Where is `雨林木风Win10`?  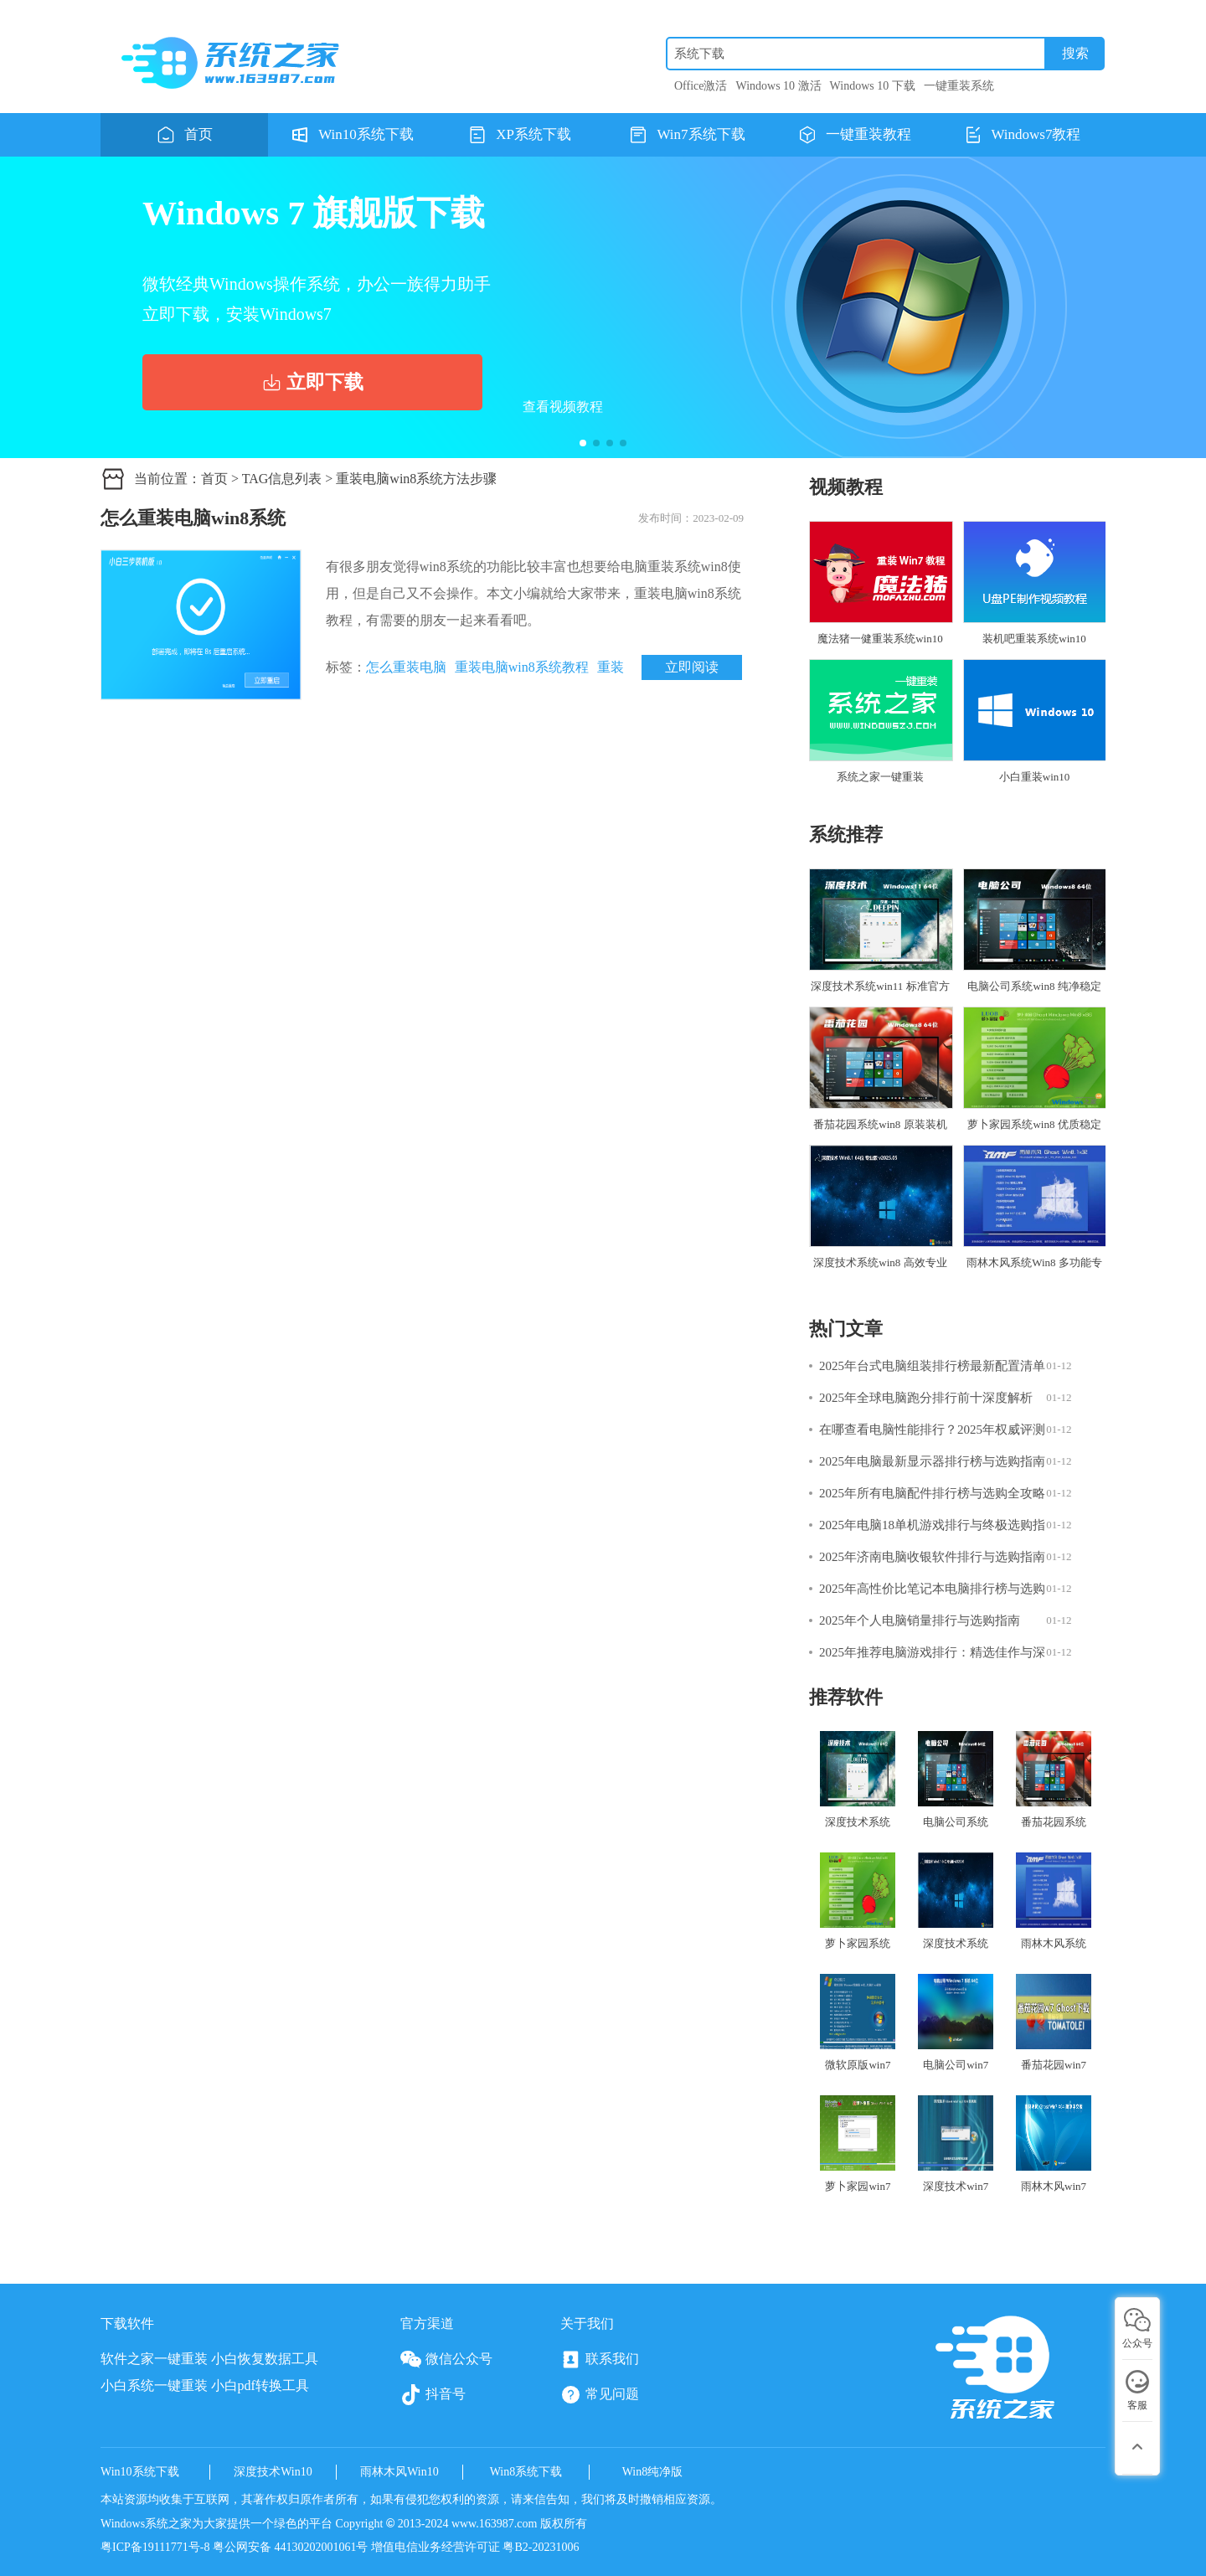
雨林木风Win10 is located at coordinates (399, 2471).